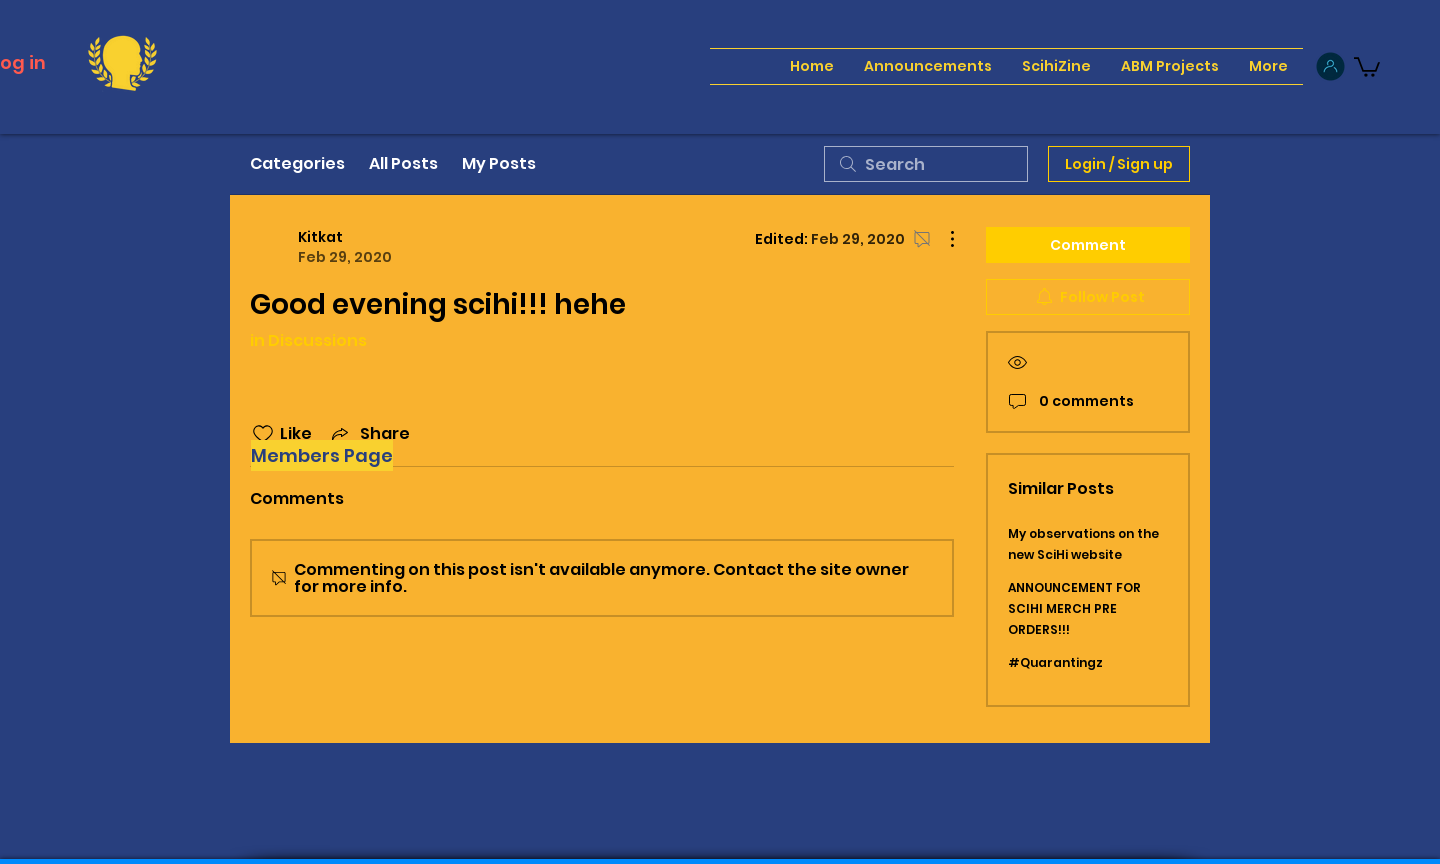 This screenshot has width=1440, height=864. What do you see at coordinates (403, 163) in the screenshot?
I see `All Posts` at bounding box center [403, 163].